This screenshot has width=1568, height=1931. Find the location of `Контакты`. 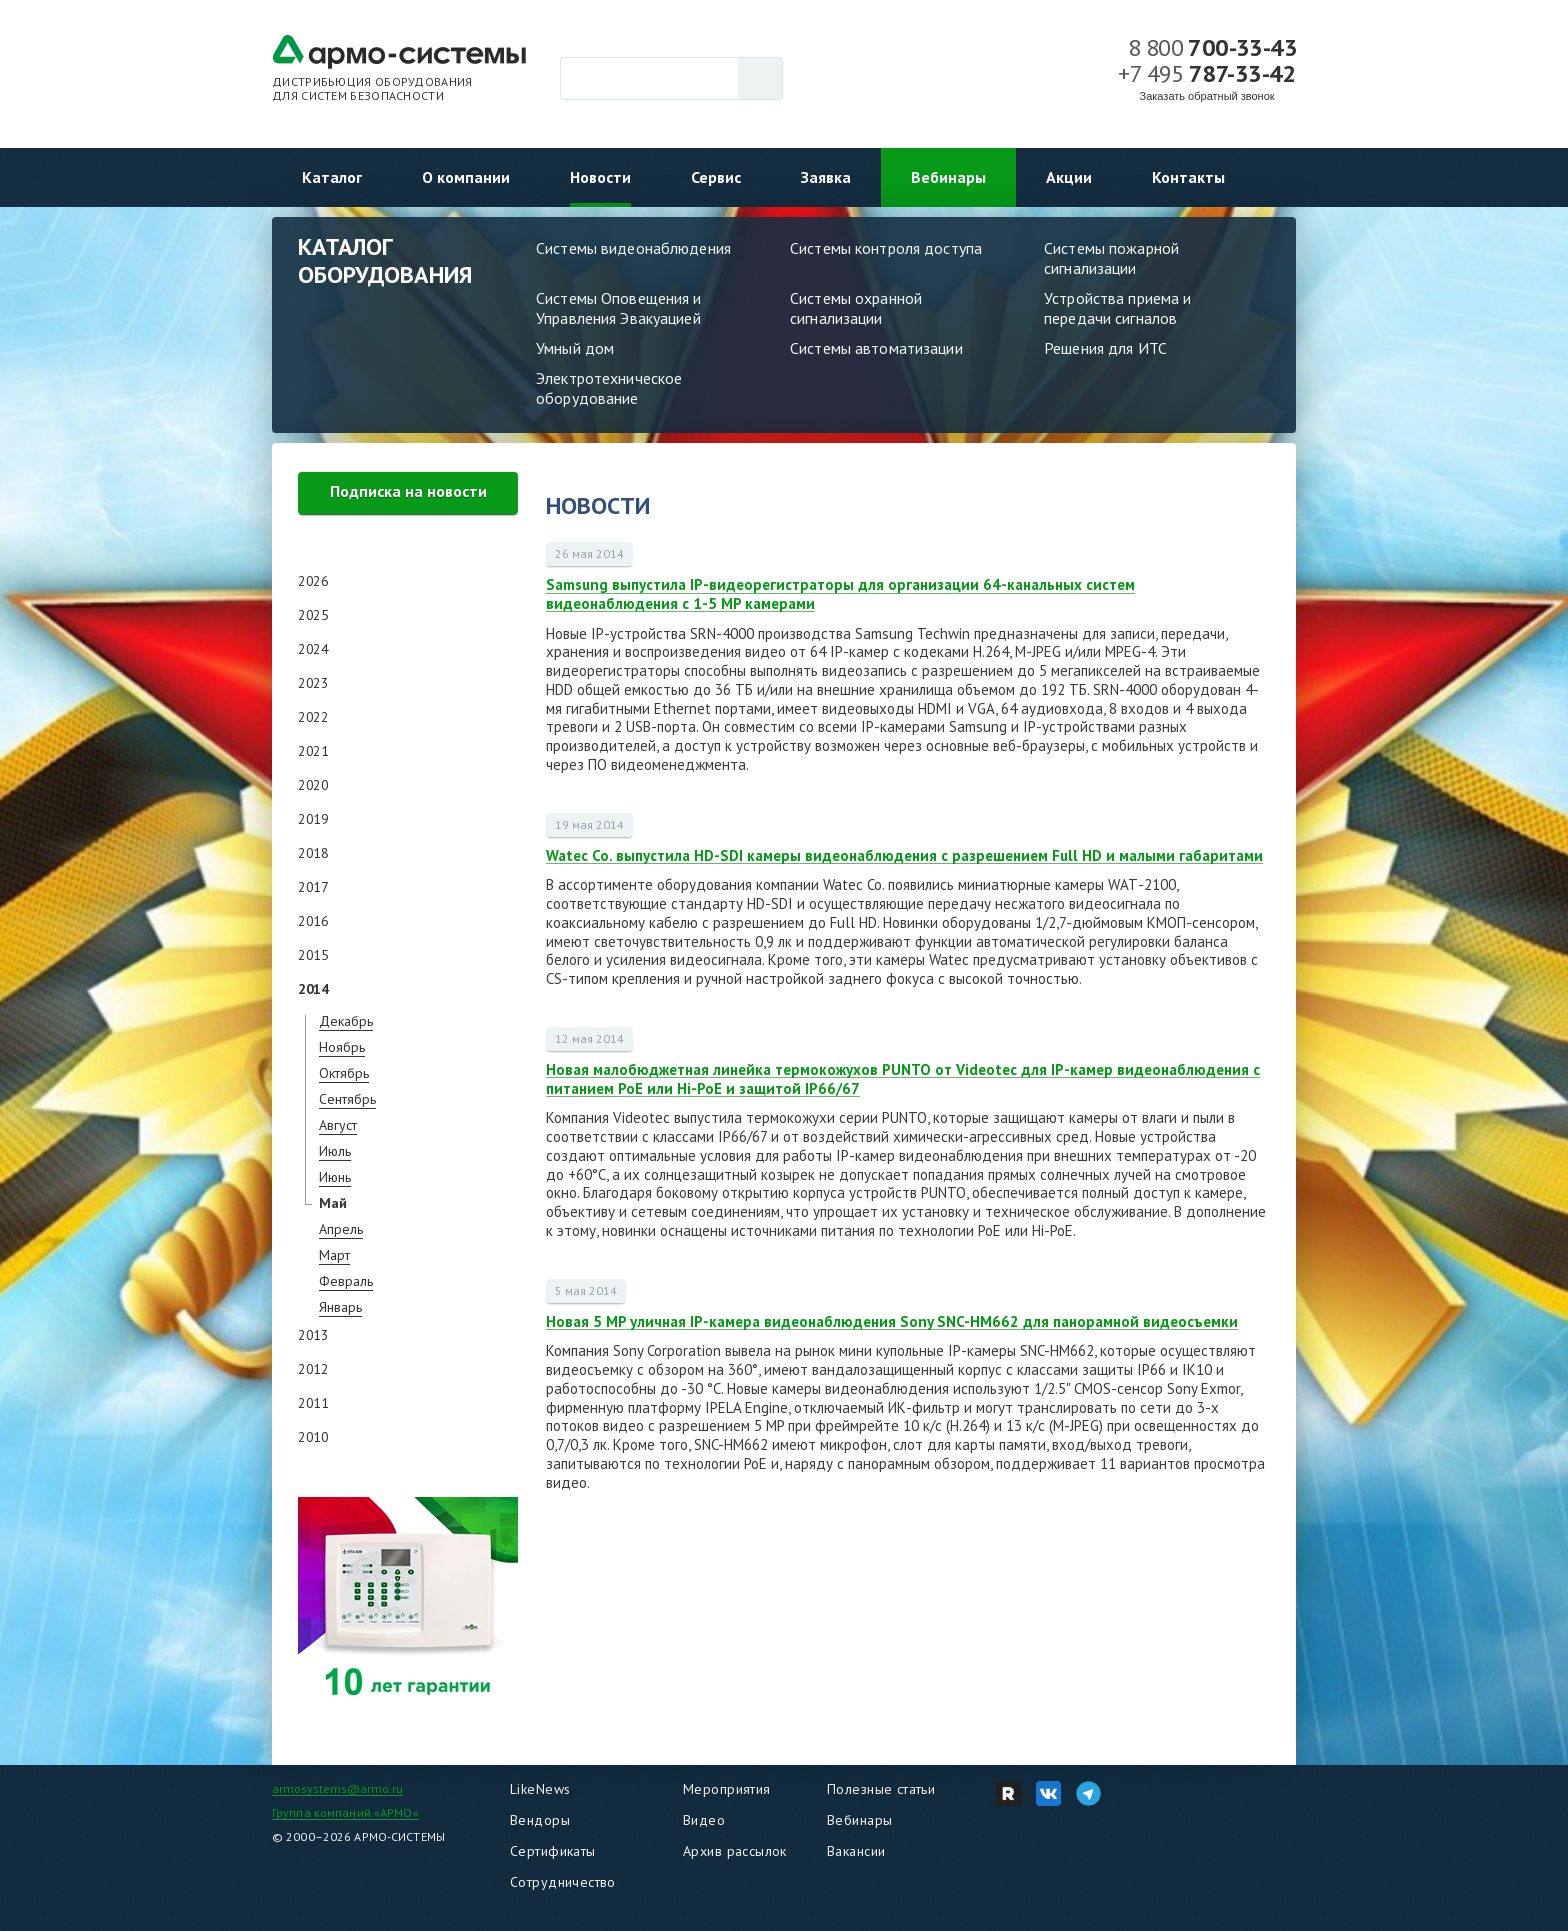

Контакты is located at coordinates (1188, 177).